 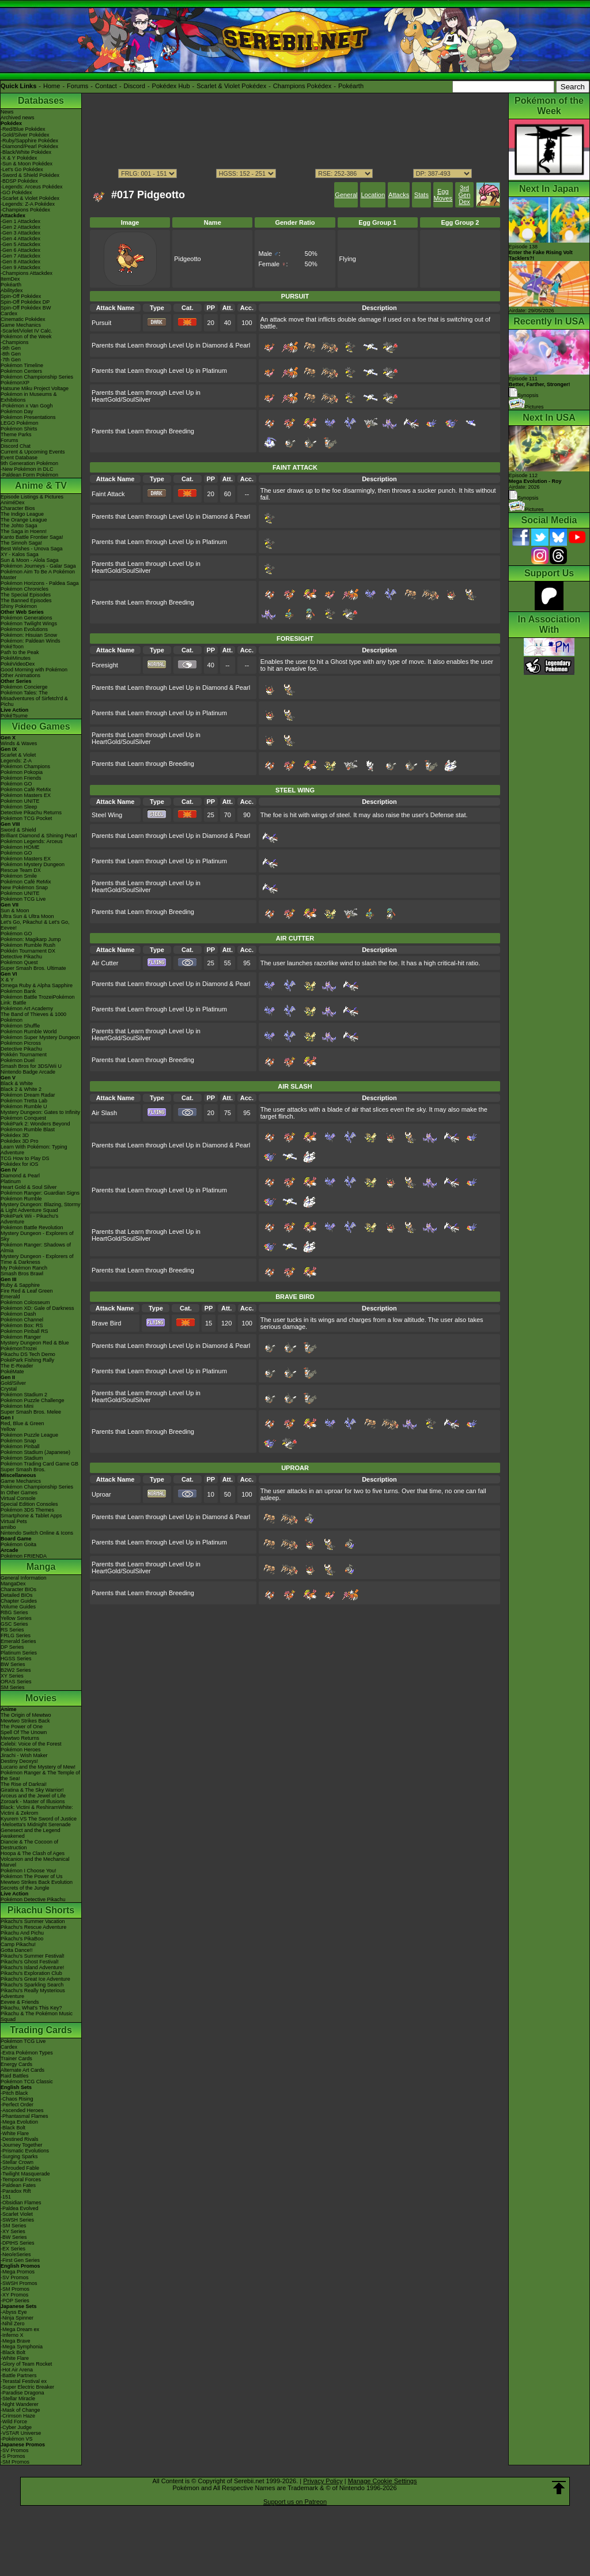 What do you see at coordinates (14, 1612) in the screenshot?
I see `RBG Series` at bounding box center [14, 1612].